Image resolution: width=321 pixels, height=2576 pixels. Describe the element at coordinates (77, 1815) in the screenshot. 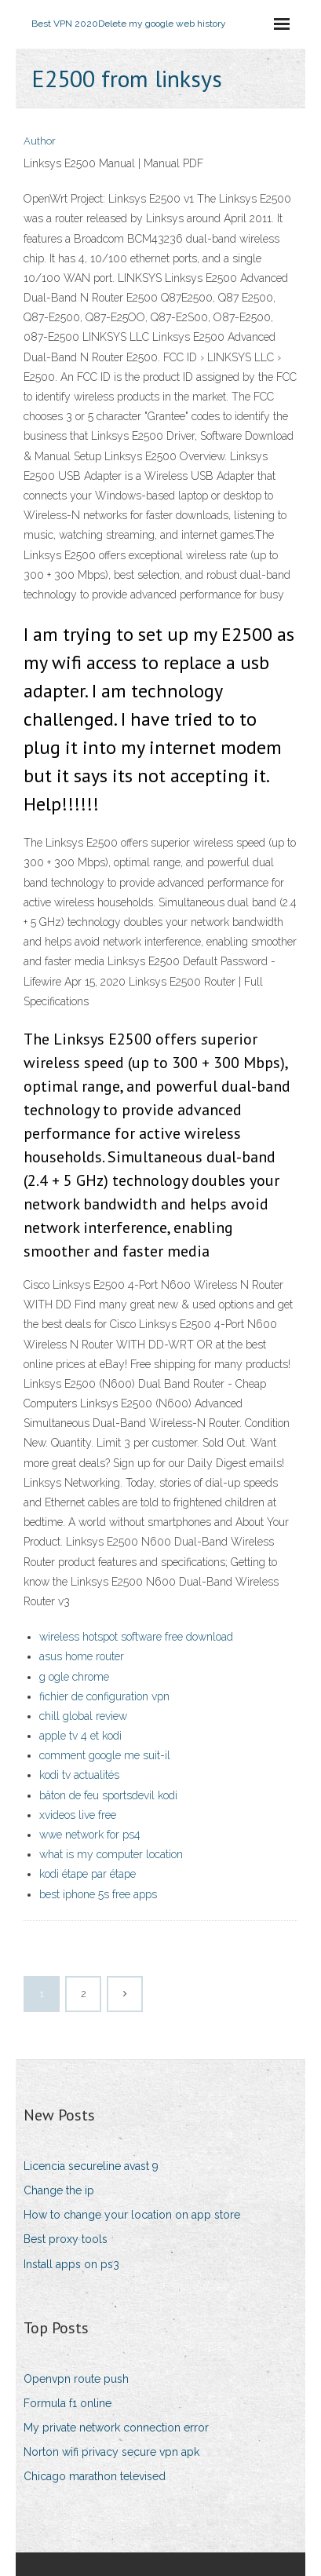

I see `xvideos live free` at that location.